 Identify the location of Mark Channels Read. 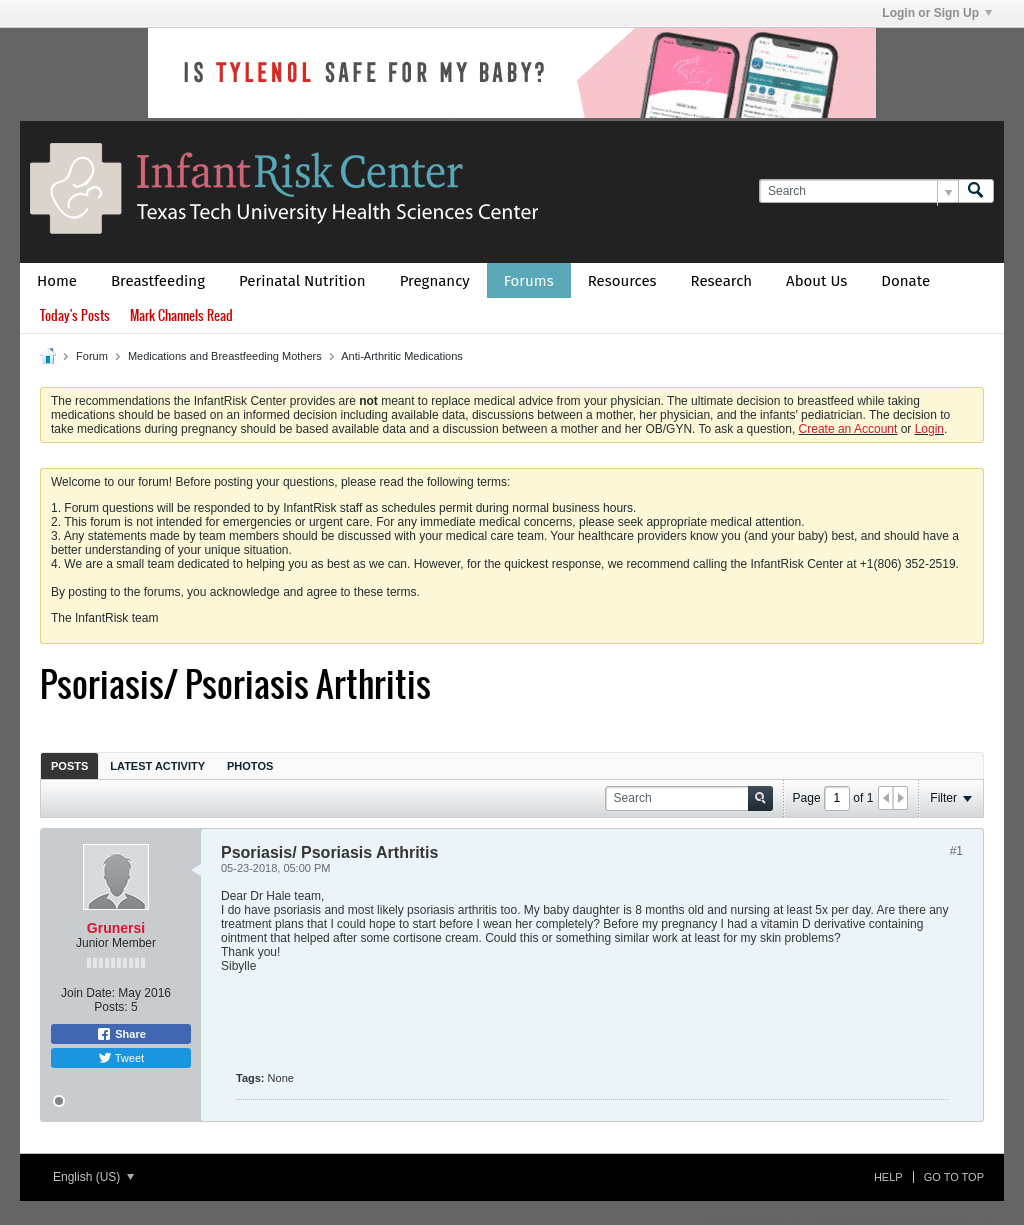
(181, 315).